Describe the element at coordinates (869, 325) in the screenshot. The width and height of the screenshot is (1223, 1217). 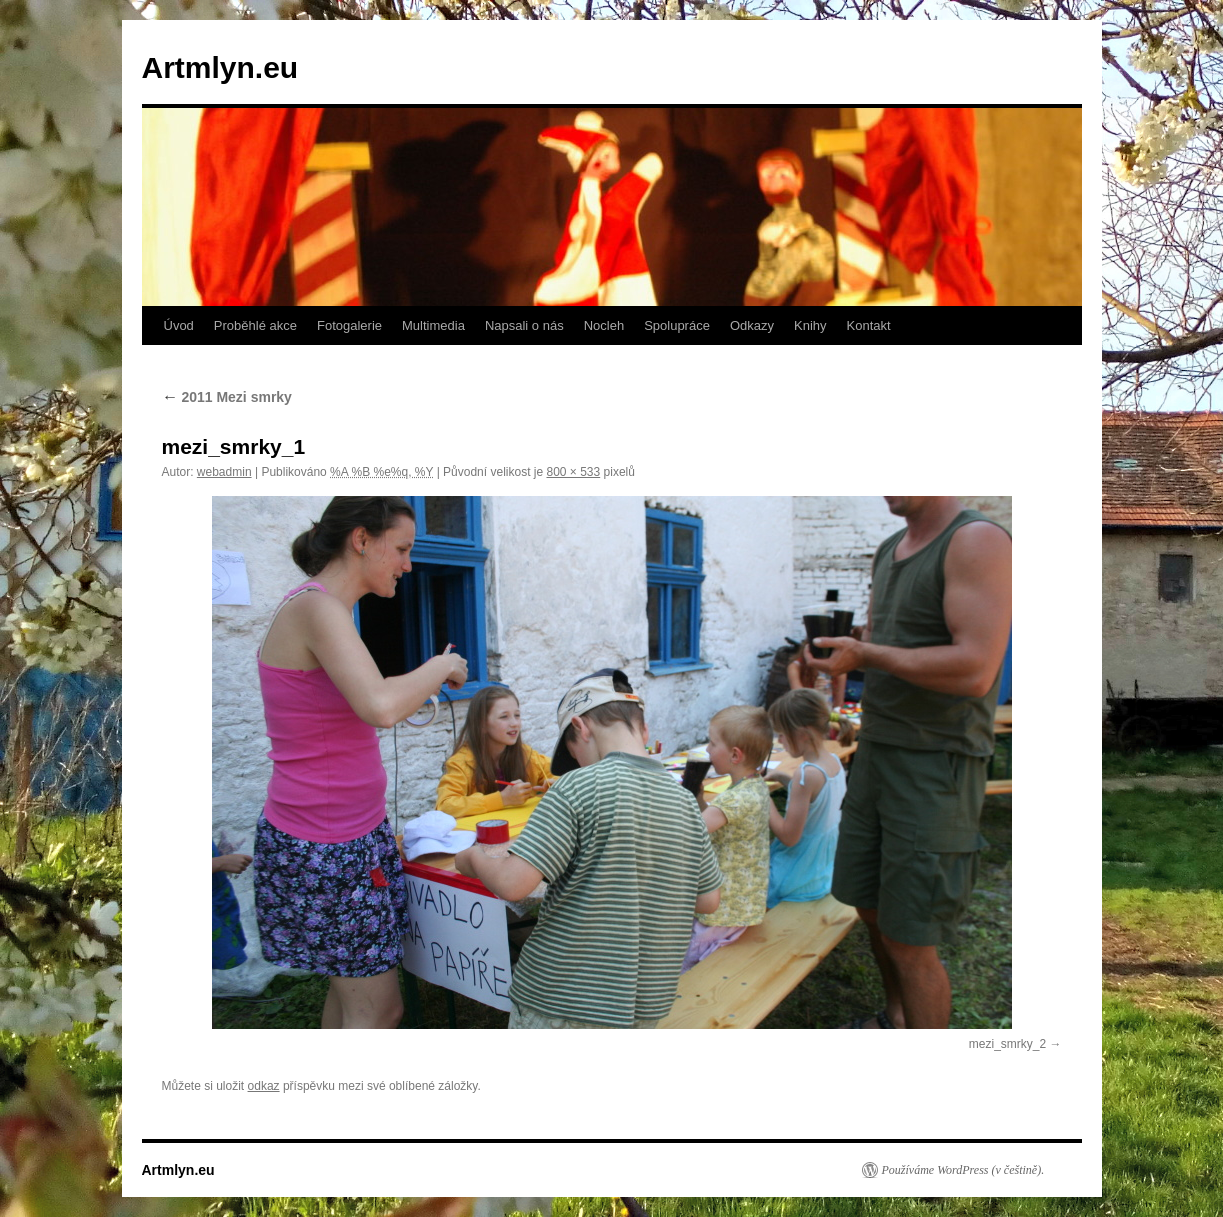
I see `Kontakt` at that location.